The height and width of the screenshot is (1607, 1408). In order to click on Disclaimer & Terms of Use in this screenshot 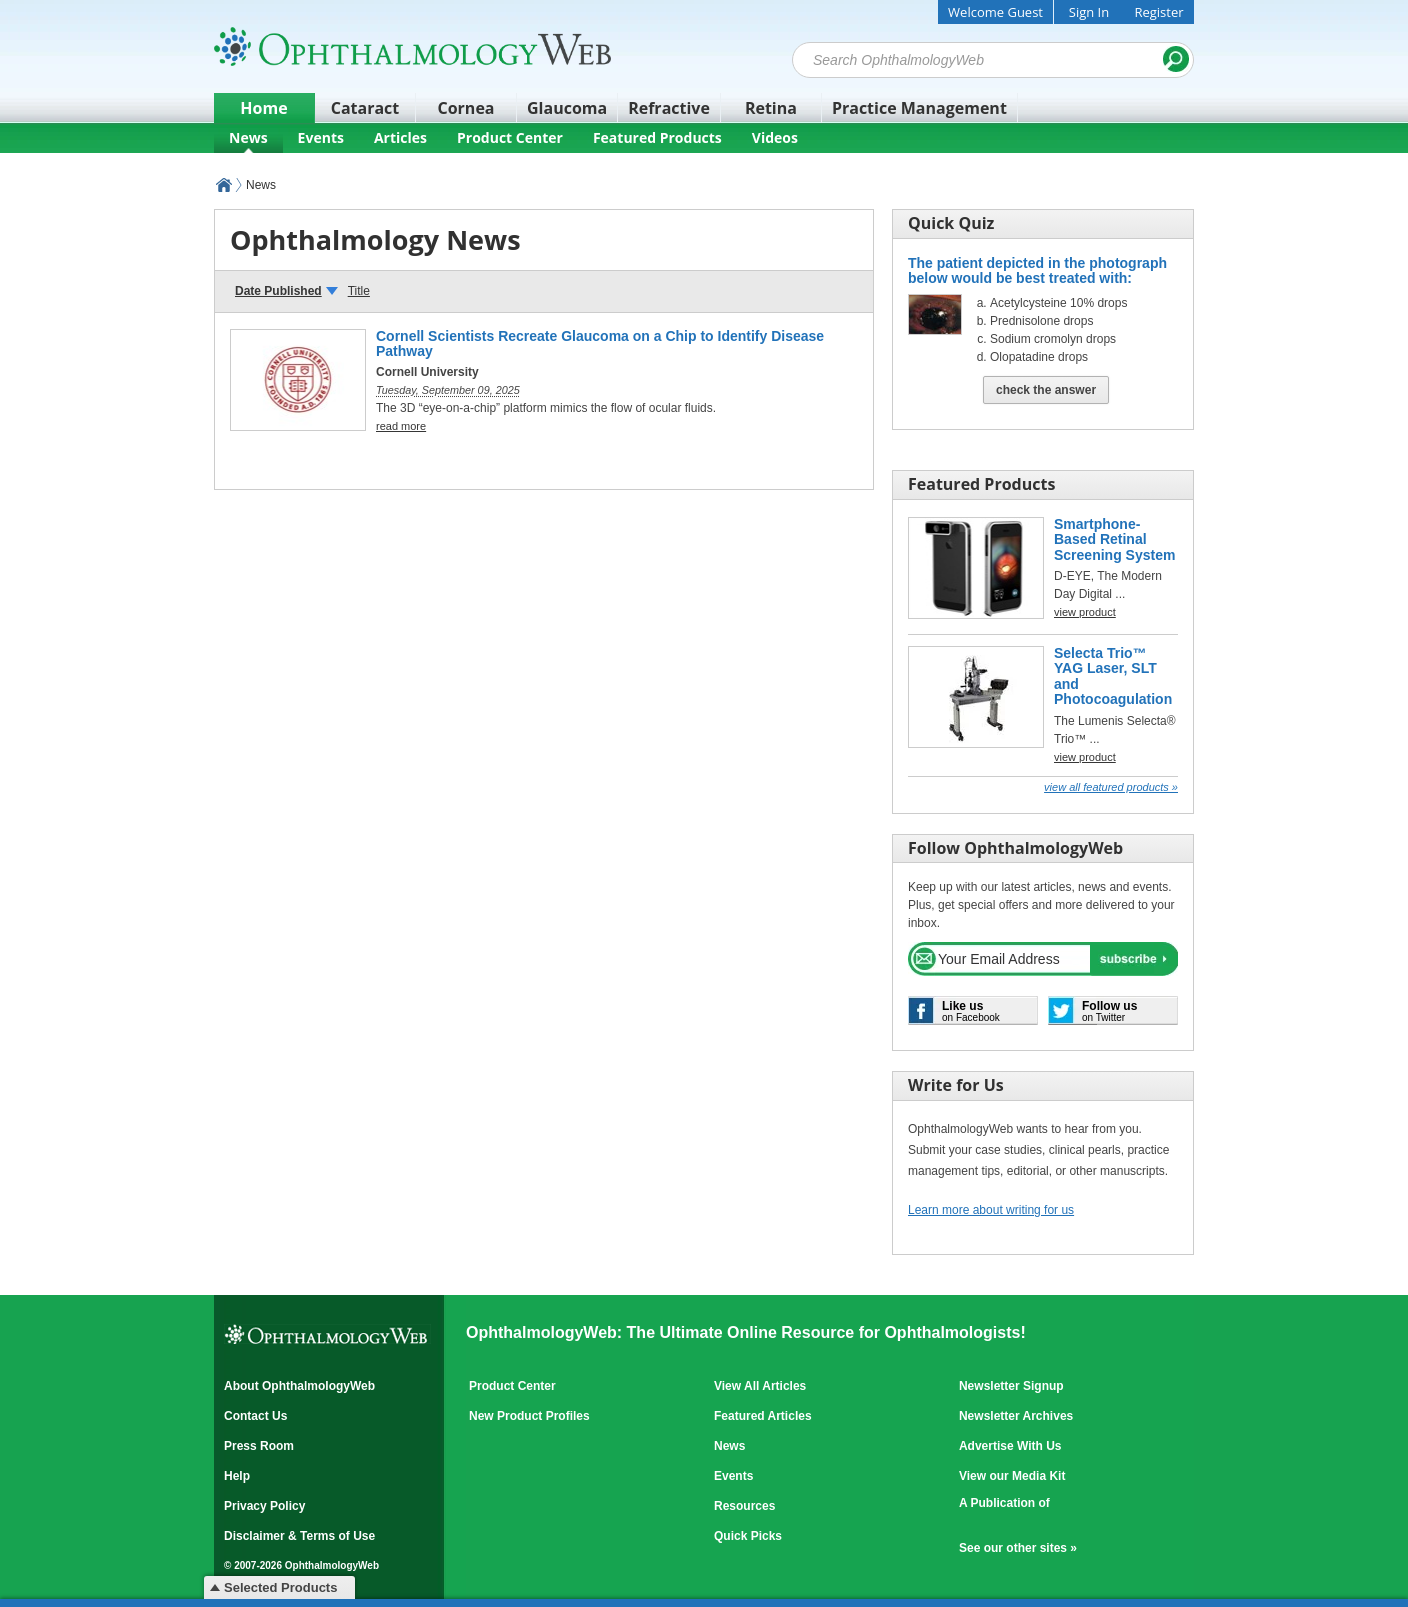, I will do `click(299, 1536)`.